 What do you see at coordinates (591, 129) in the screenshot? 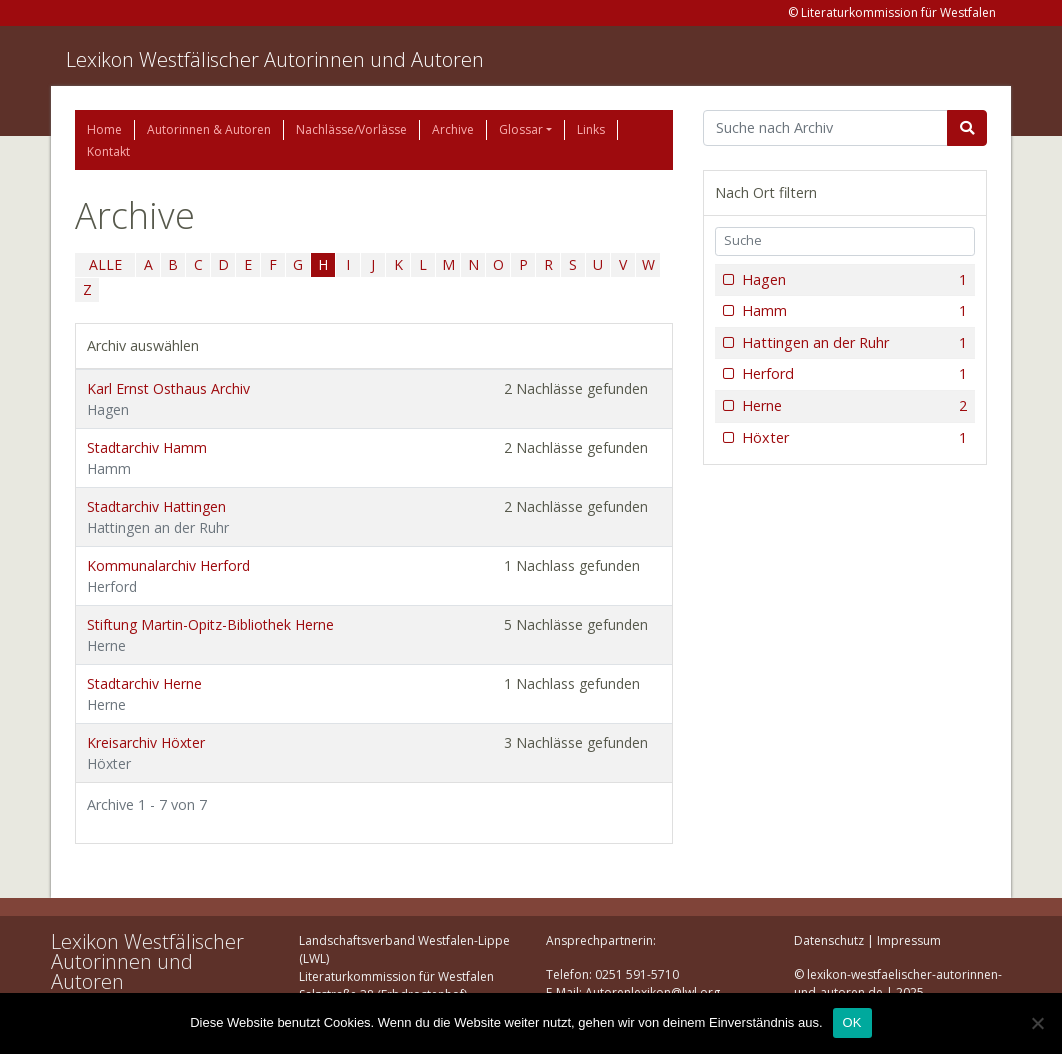
I see `Links` at bounding box center [591, 129].